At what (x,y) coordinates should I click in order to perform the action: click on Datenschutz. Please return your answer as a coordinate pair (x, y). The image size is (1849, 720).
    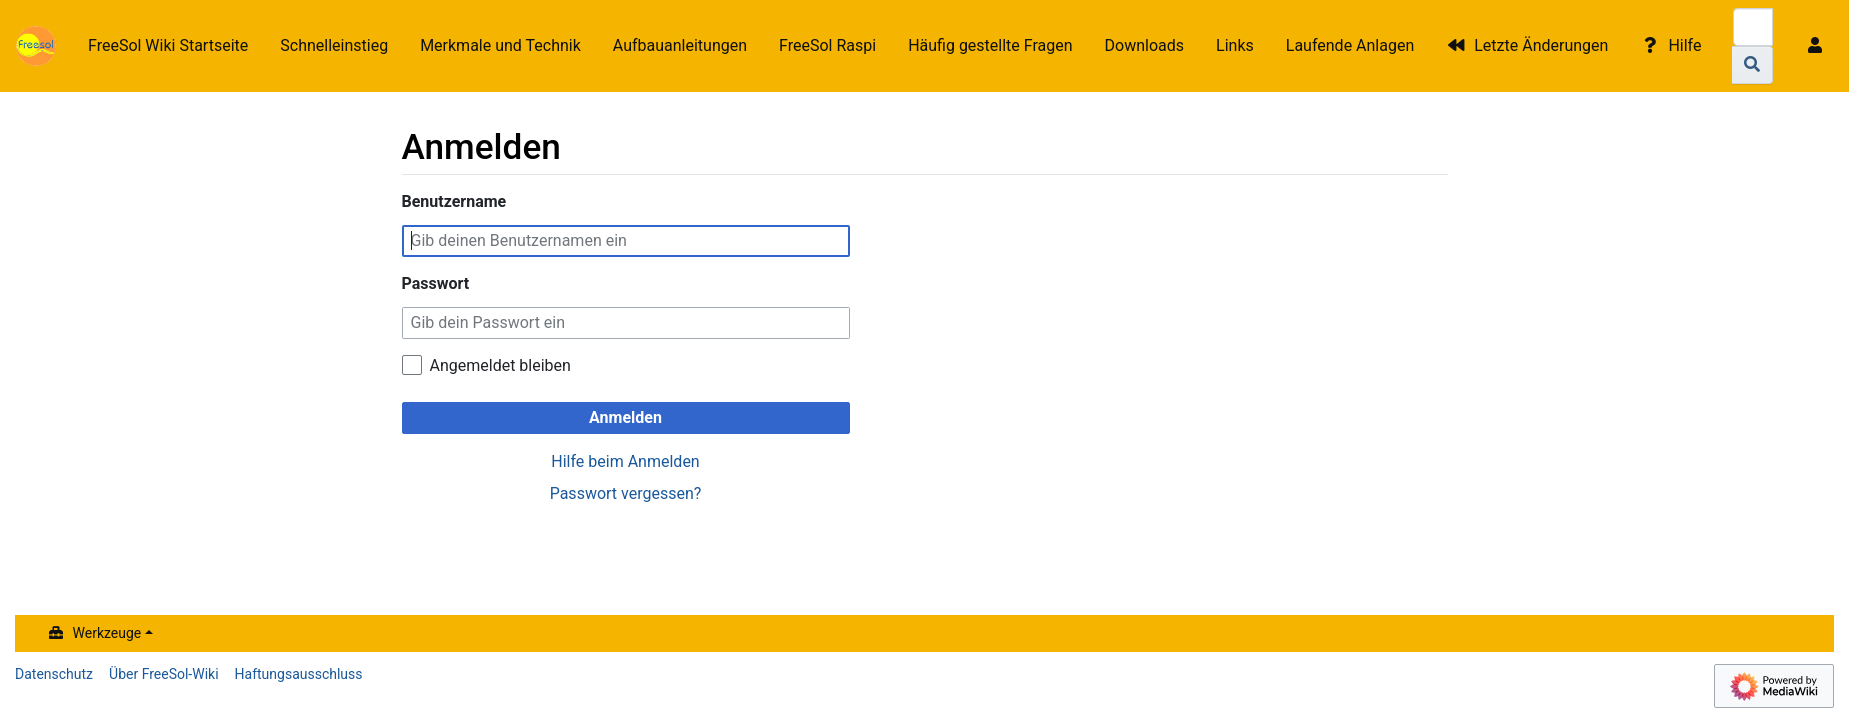
    Looking at the image, I should click on (54, 674).